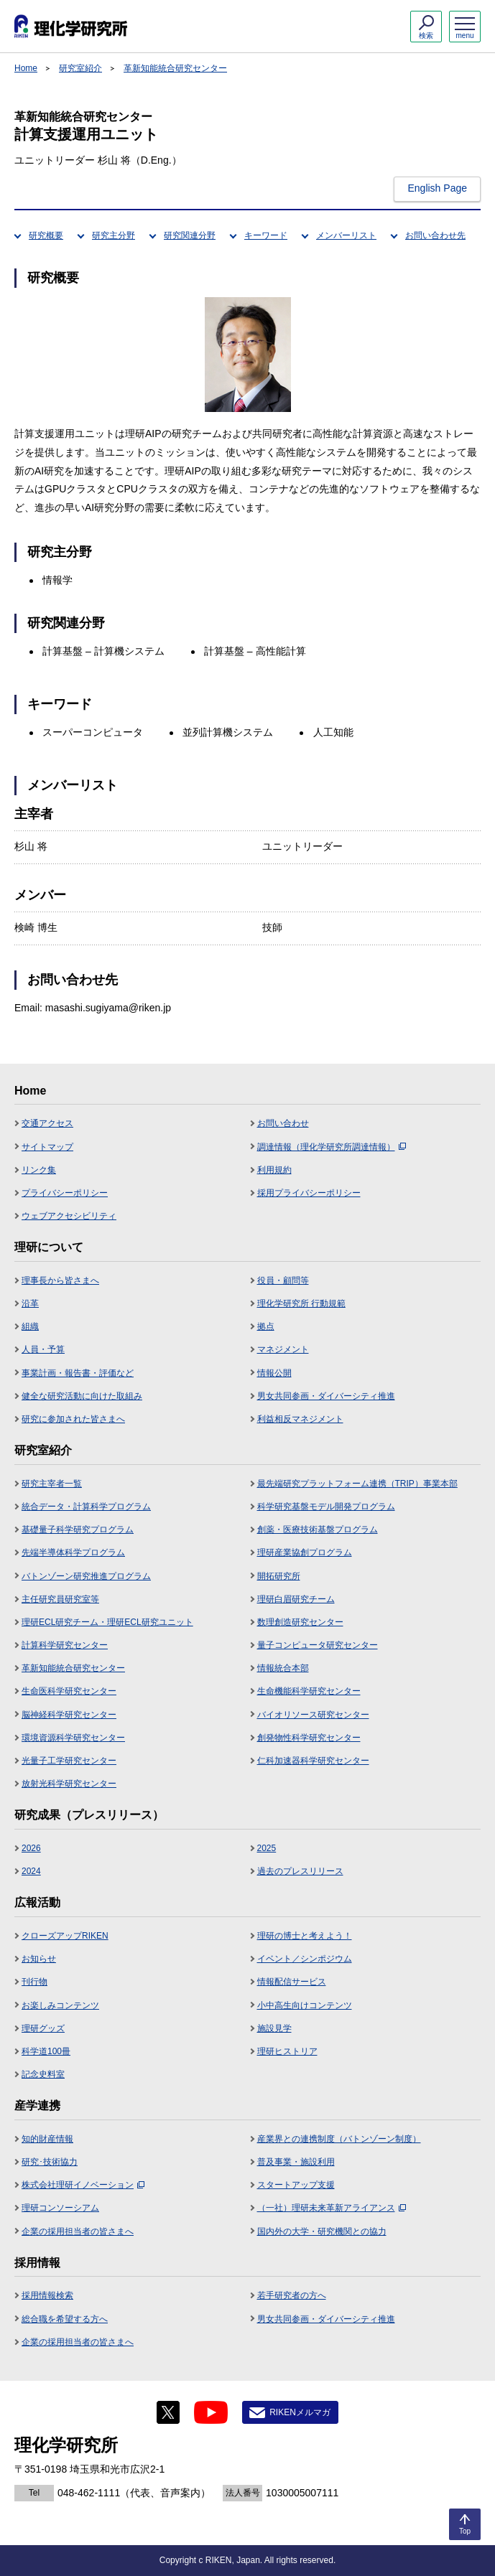 This screenshot has height=2576, width=495. Describe the element at coordinates (265, 235) in the screenshot. I see `キーワード` at that location.